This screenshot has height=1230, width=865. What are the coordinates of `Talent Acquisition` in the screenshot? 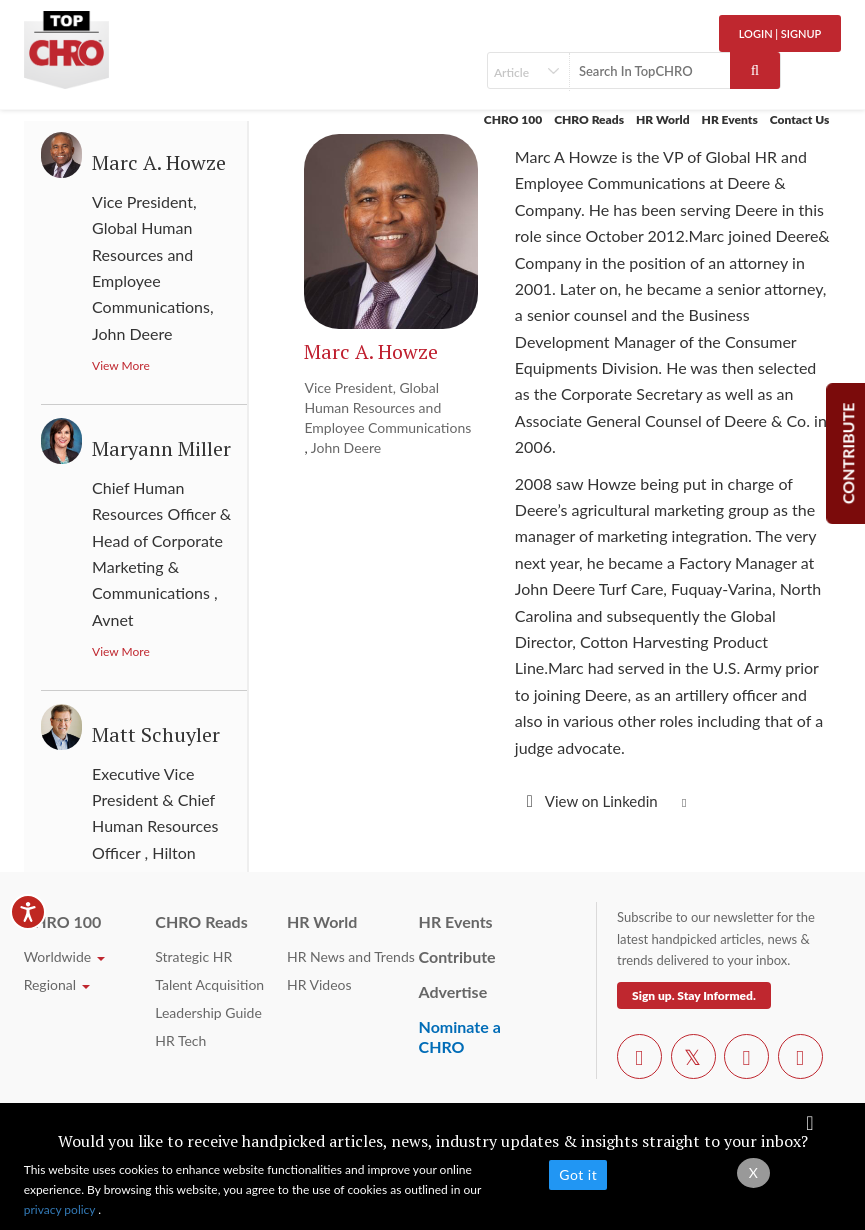 It's located at (209, 984).